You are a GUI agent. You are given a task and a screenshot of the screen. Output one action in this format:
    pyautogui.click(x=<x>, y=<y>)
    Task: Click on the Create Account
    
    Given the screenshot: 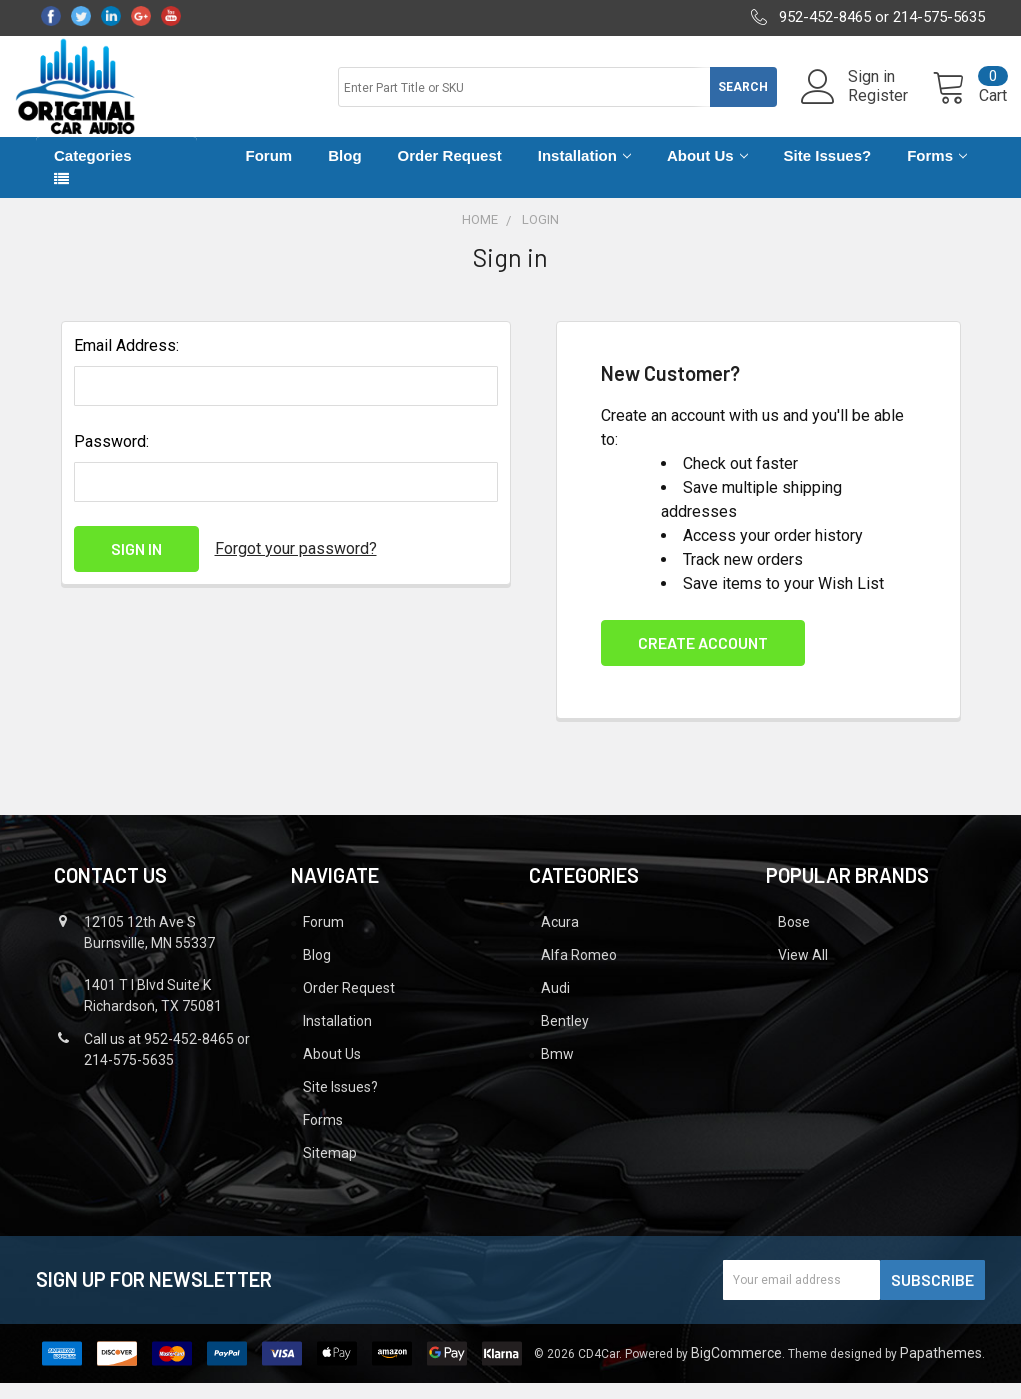 What is the action you would take?
    pyautogui.click(x=703, y=658)
    